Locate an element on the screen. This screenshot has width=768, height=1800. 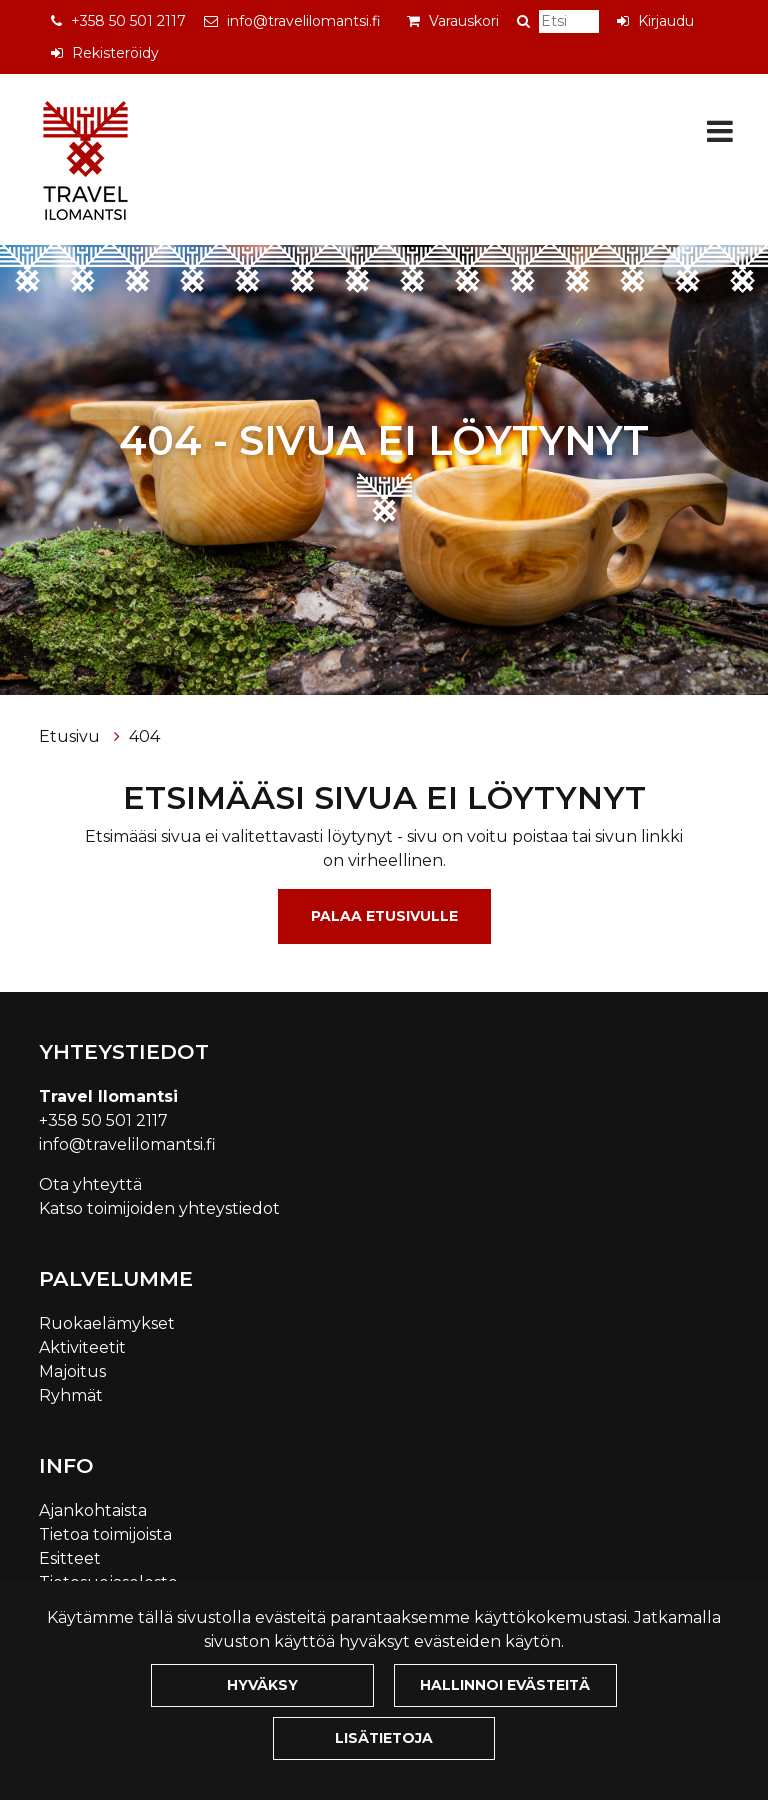
Ruokaelämykset is located at coordinates (107, 1323).